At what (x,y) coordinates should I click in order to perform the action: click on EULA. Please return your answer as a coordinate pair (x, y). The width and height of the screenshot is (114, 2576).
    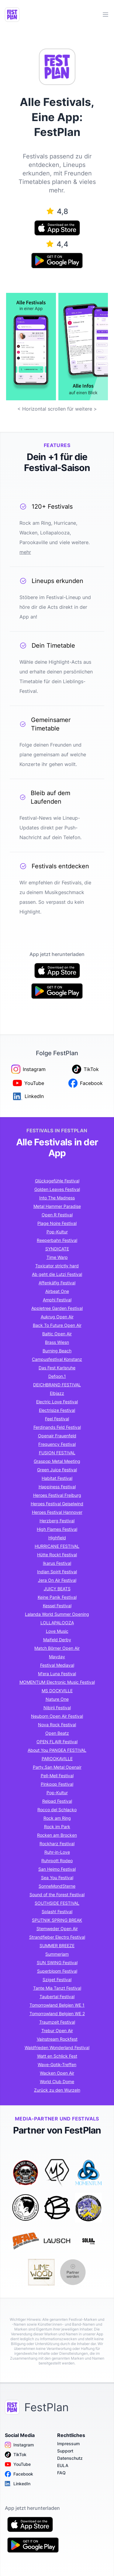
    Looking at the image, I should click on (62, 2465).